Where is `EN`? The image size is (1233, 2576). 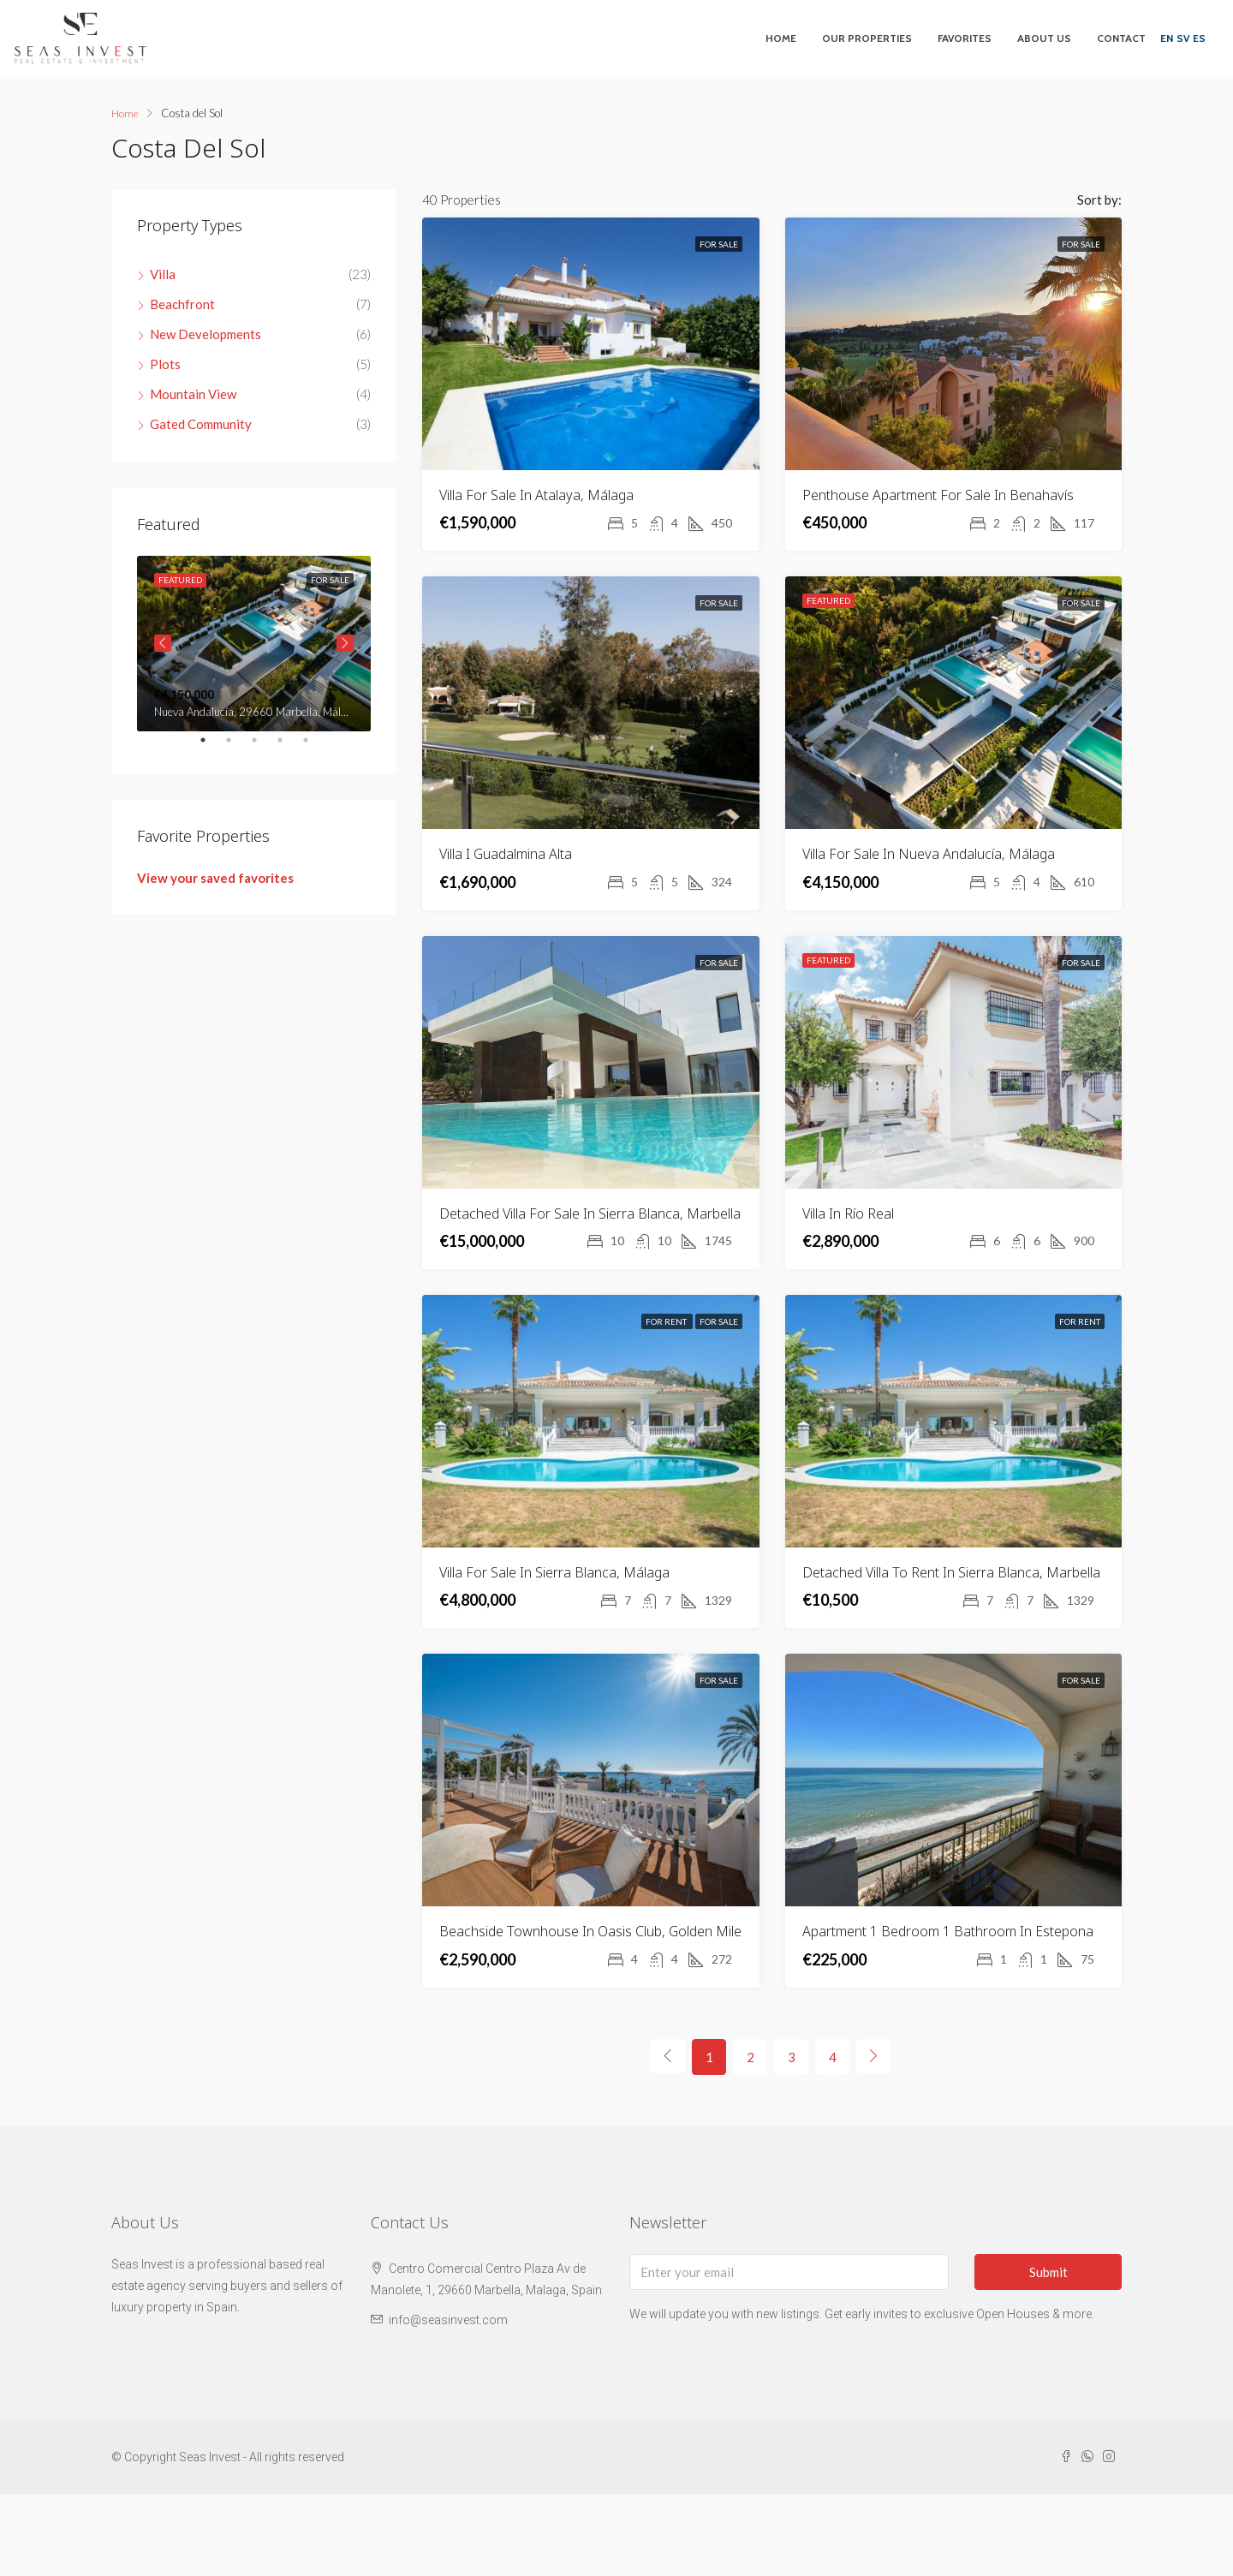 EN is located at coordinates (1166, 38).